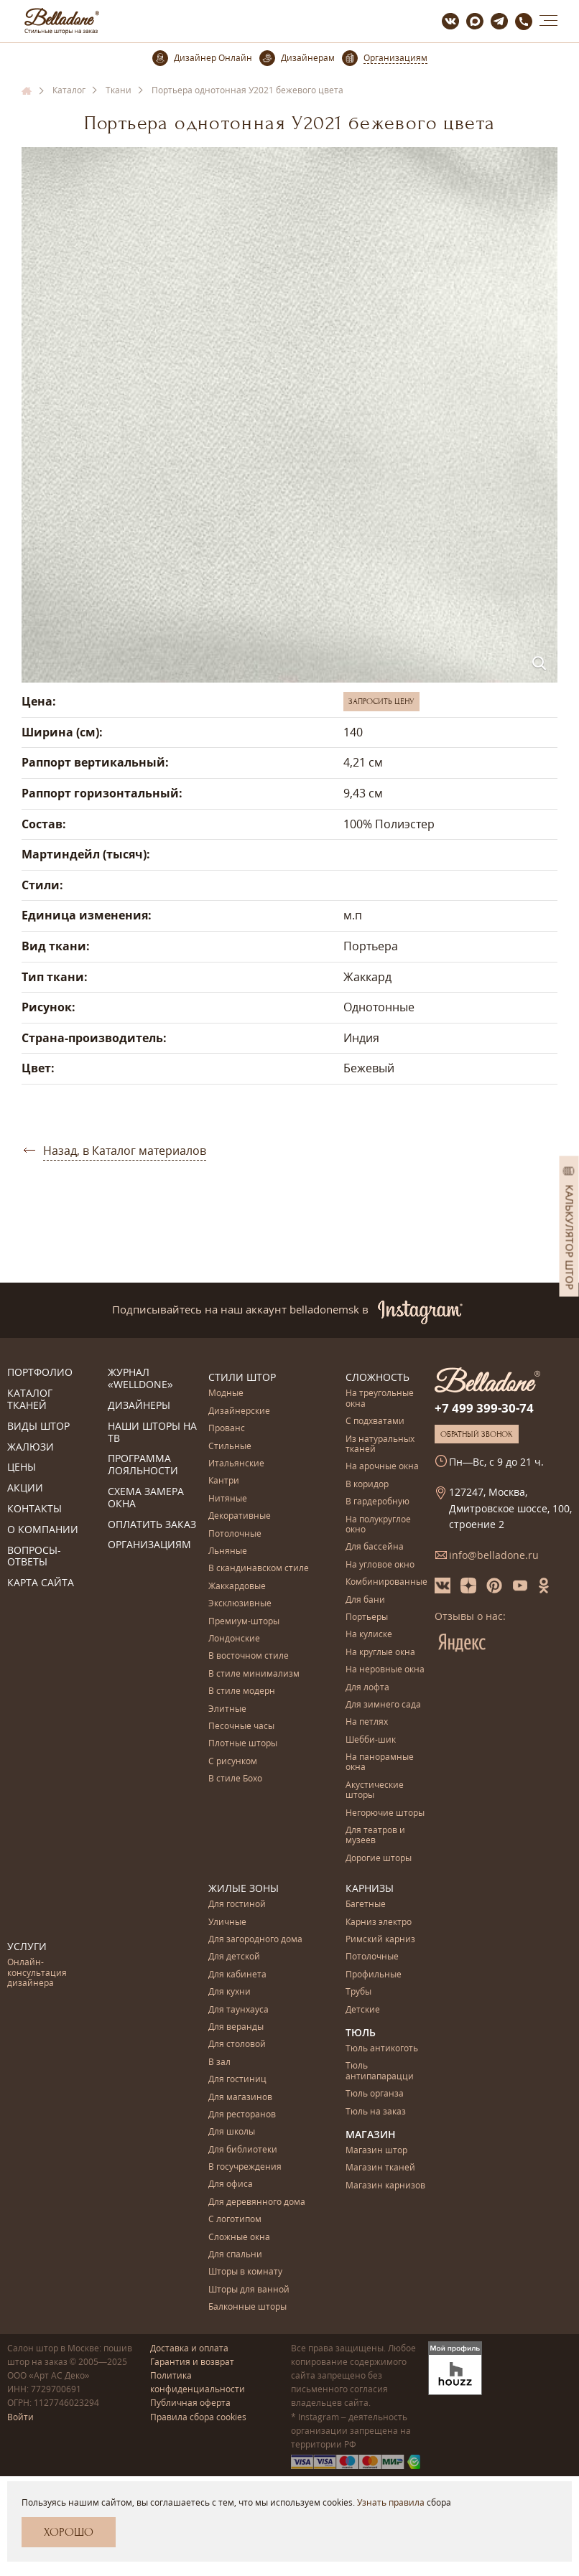  Describe the element at coordinates (237, 1975) in the screenshot. I see `Для кабинета` at that location.